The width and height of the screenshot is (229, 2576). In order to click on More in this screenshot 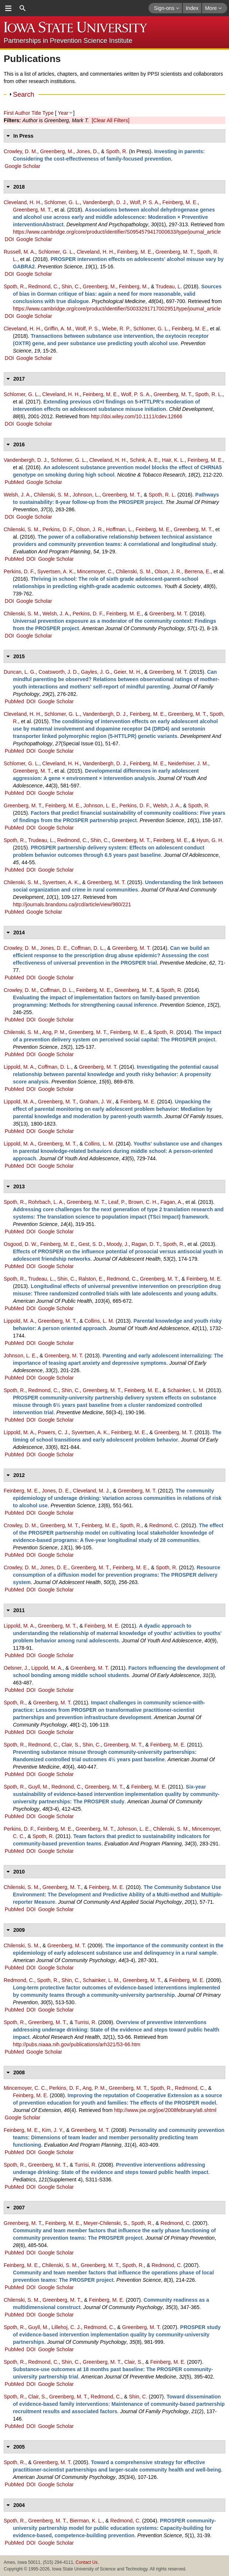, I will do `click(213, 8)`.